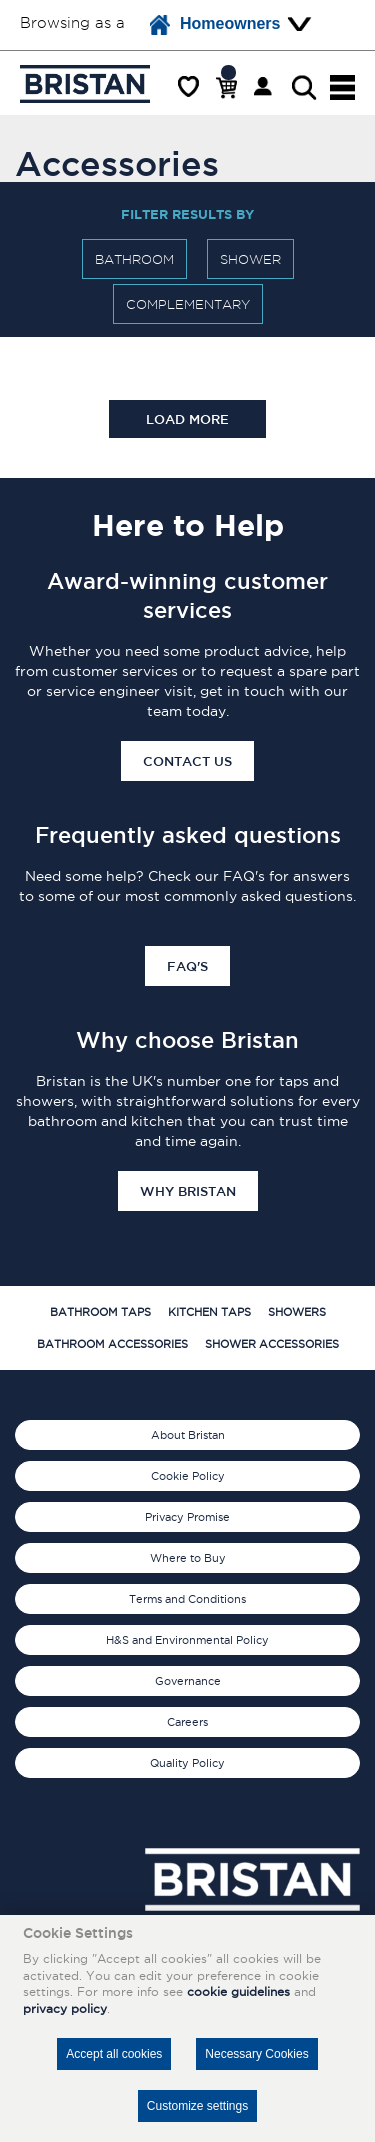  What do you see at coordinates (188, 304) in the screenshot?
I see `Complementary` at bounding box center [188, 304].